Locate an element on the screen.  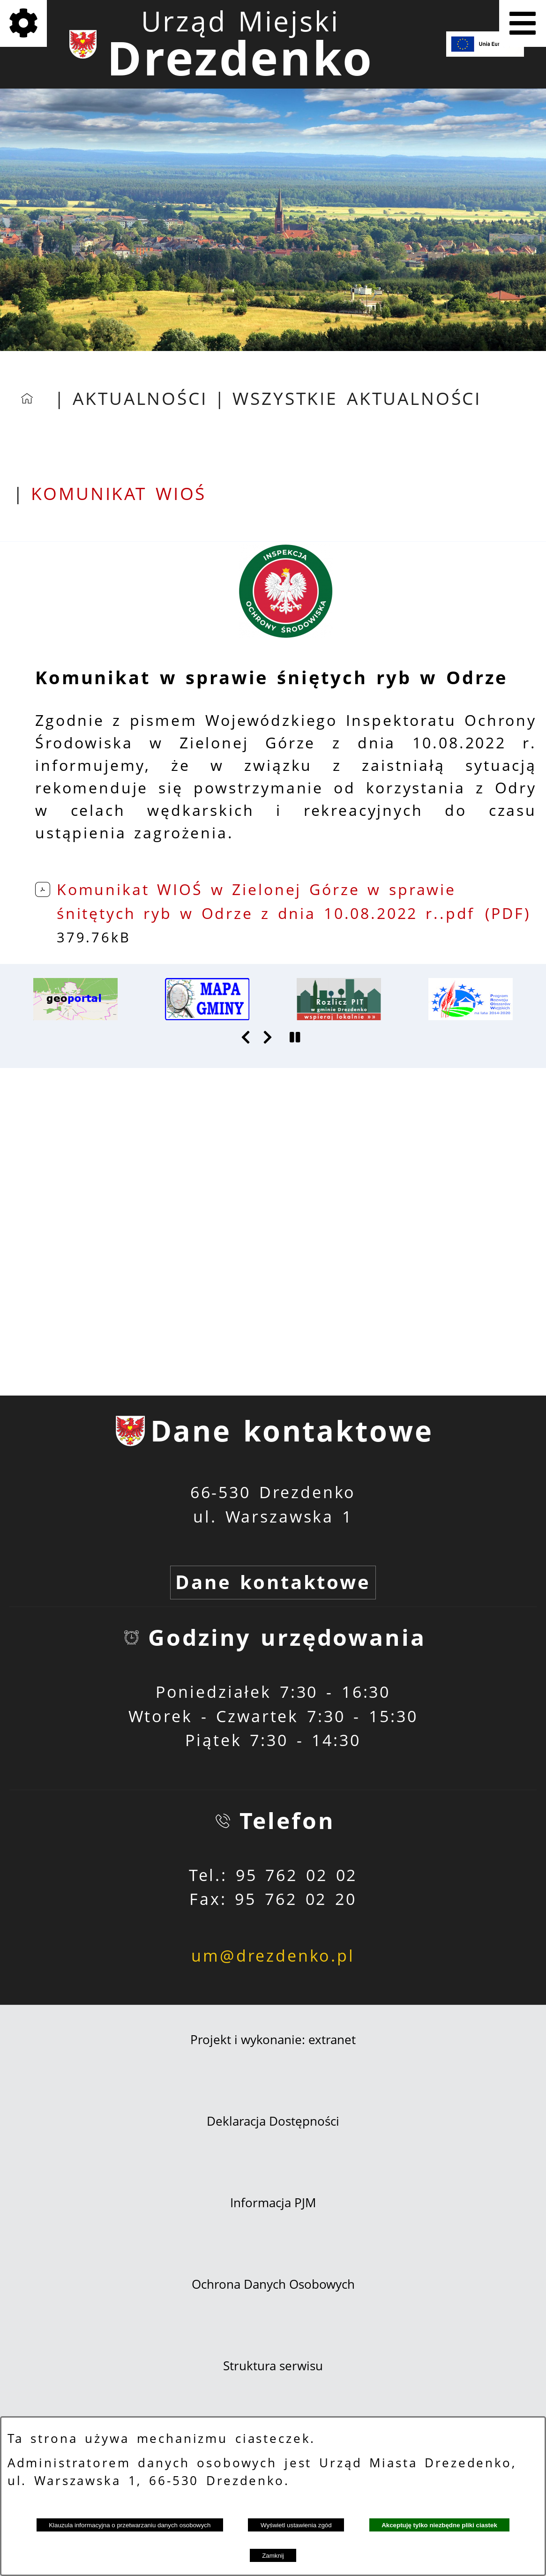
Klauzula informacyjna o przetwarzaniu danych osobowych is located at coordinates (129, 2525).